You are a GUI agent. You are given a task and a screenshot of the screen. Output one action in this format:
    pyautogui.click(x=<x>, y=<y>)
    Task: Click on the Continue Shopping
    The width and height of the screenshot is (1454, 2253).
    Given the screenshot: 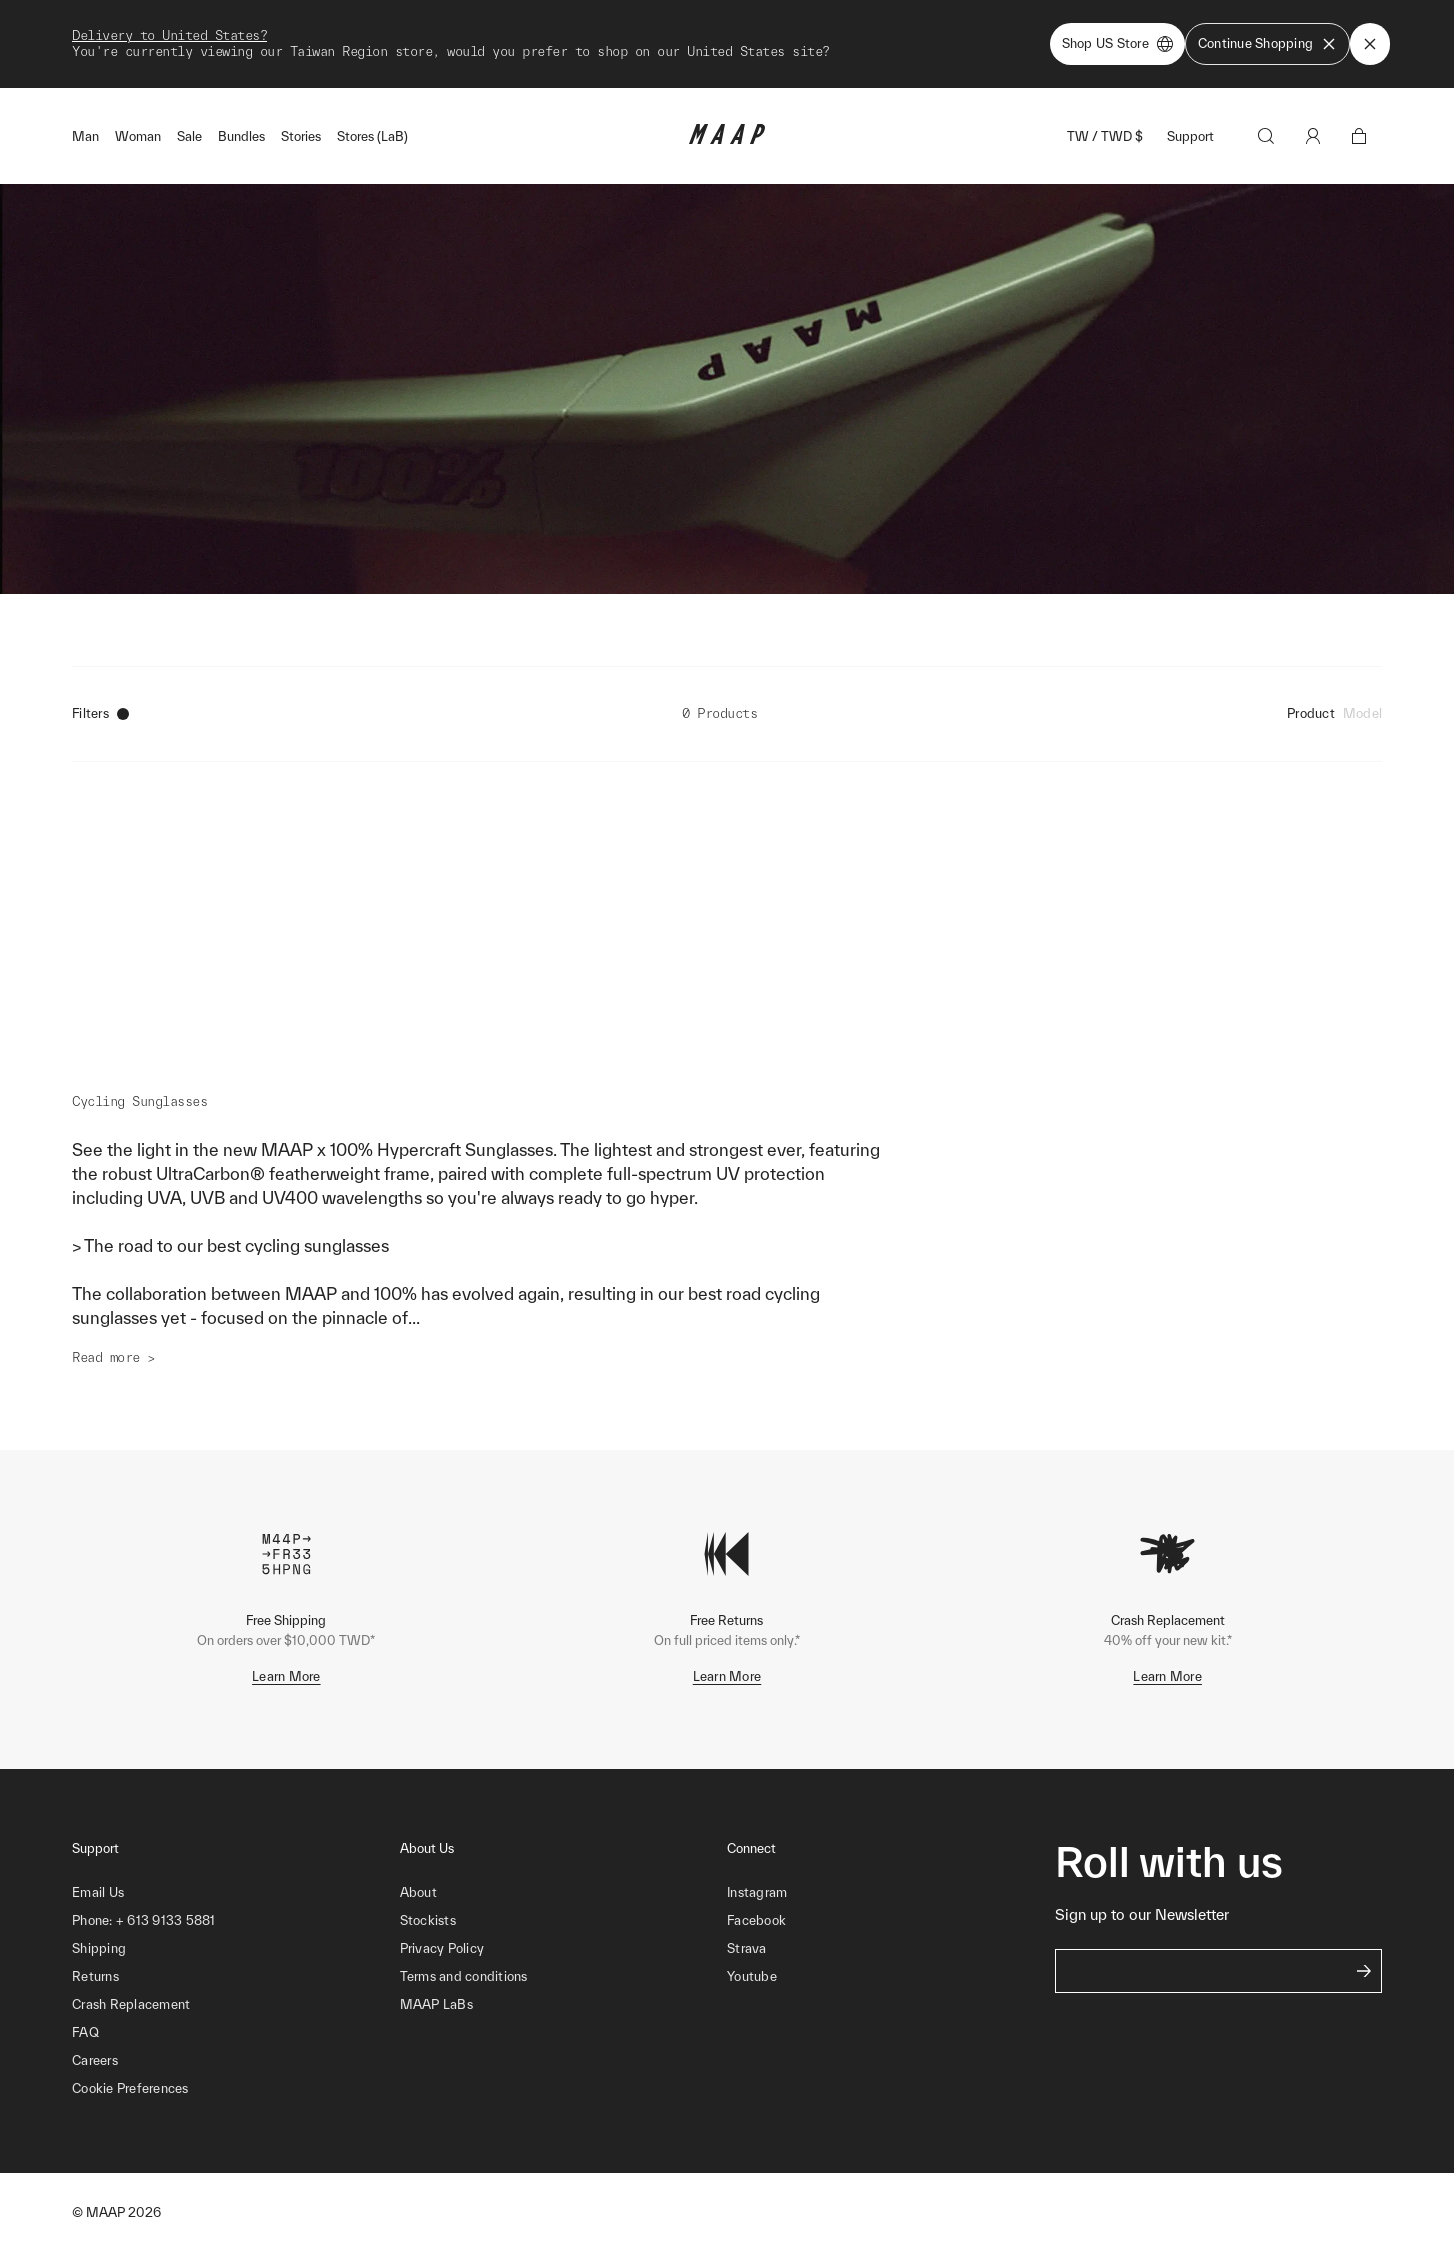 What is the action you would take?
    pyautogui.click(x=1267, y=44)
    